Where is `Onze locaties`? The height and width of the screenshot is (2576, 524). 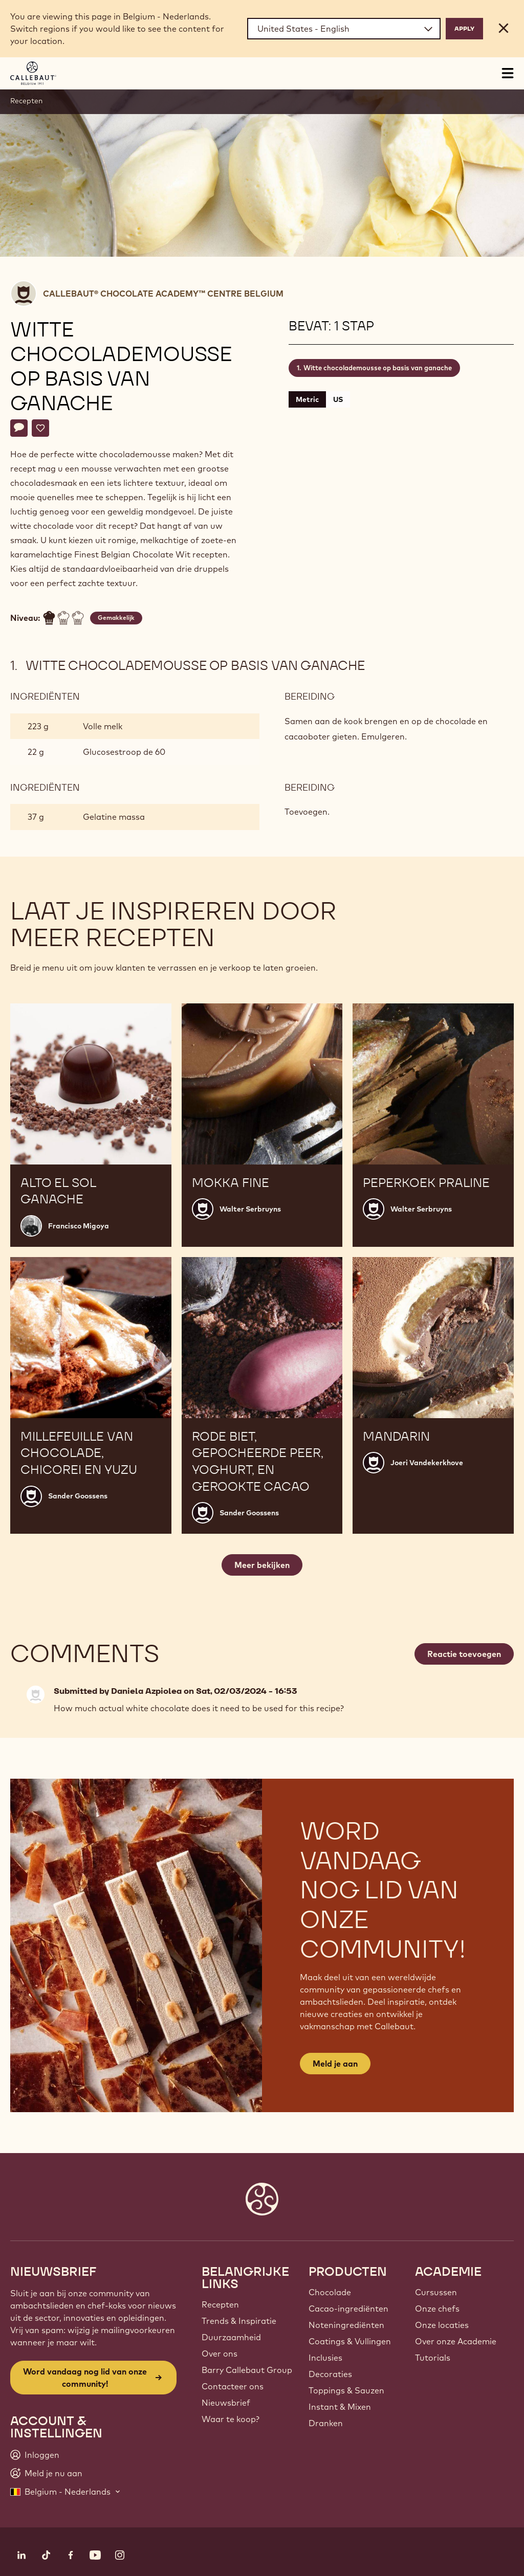 Onze locaties is located at coordinates (442, 2325).